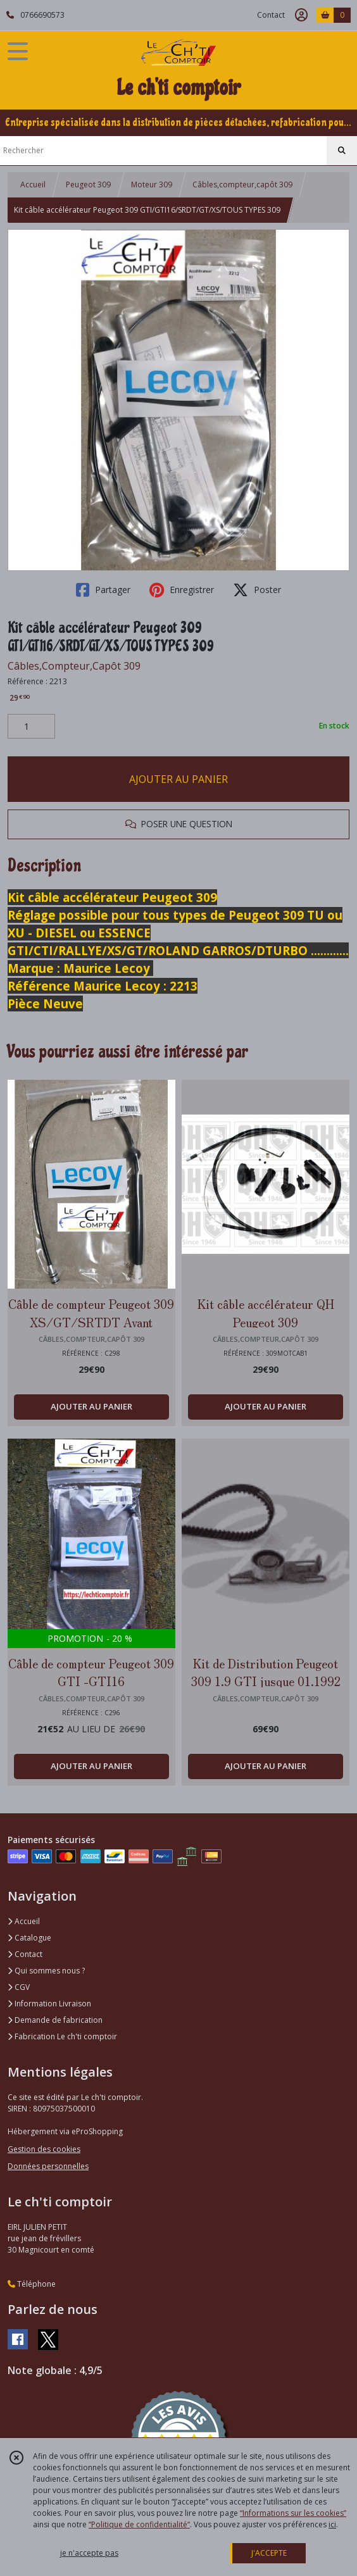 The image size is (357, 2576). I want to click on Contact, so click(271, 14).